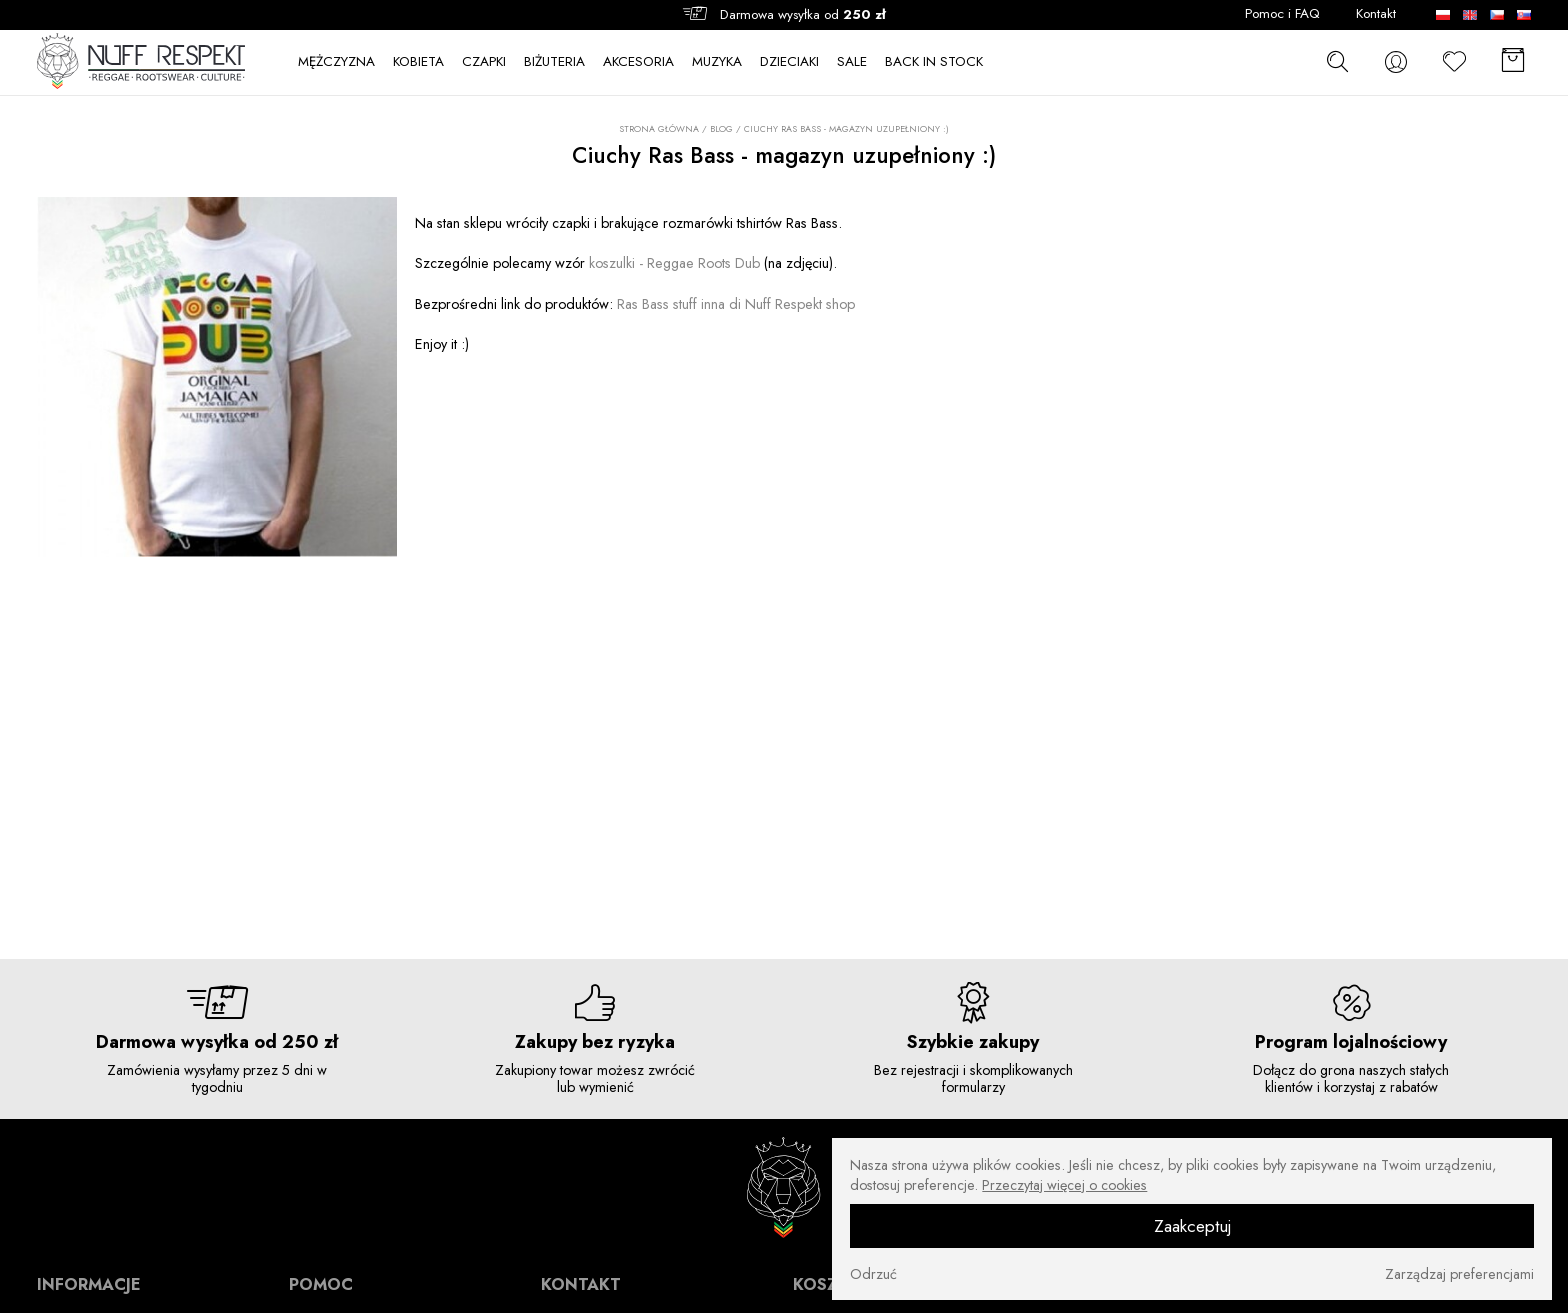 The image size is (1568, 1313). I want to click on Blog, so click(721, 128).